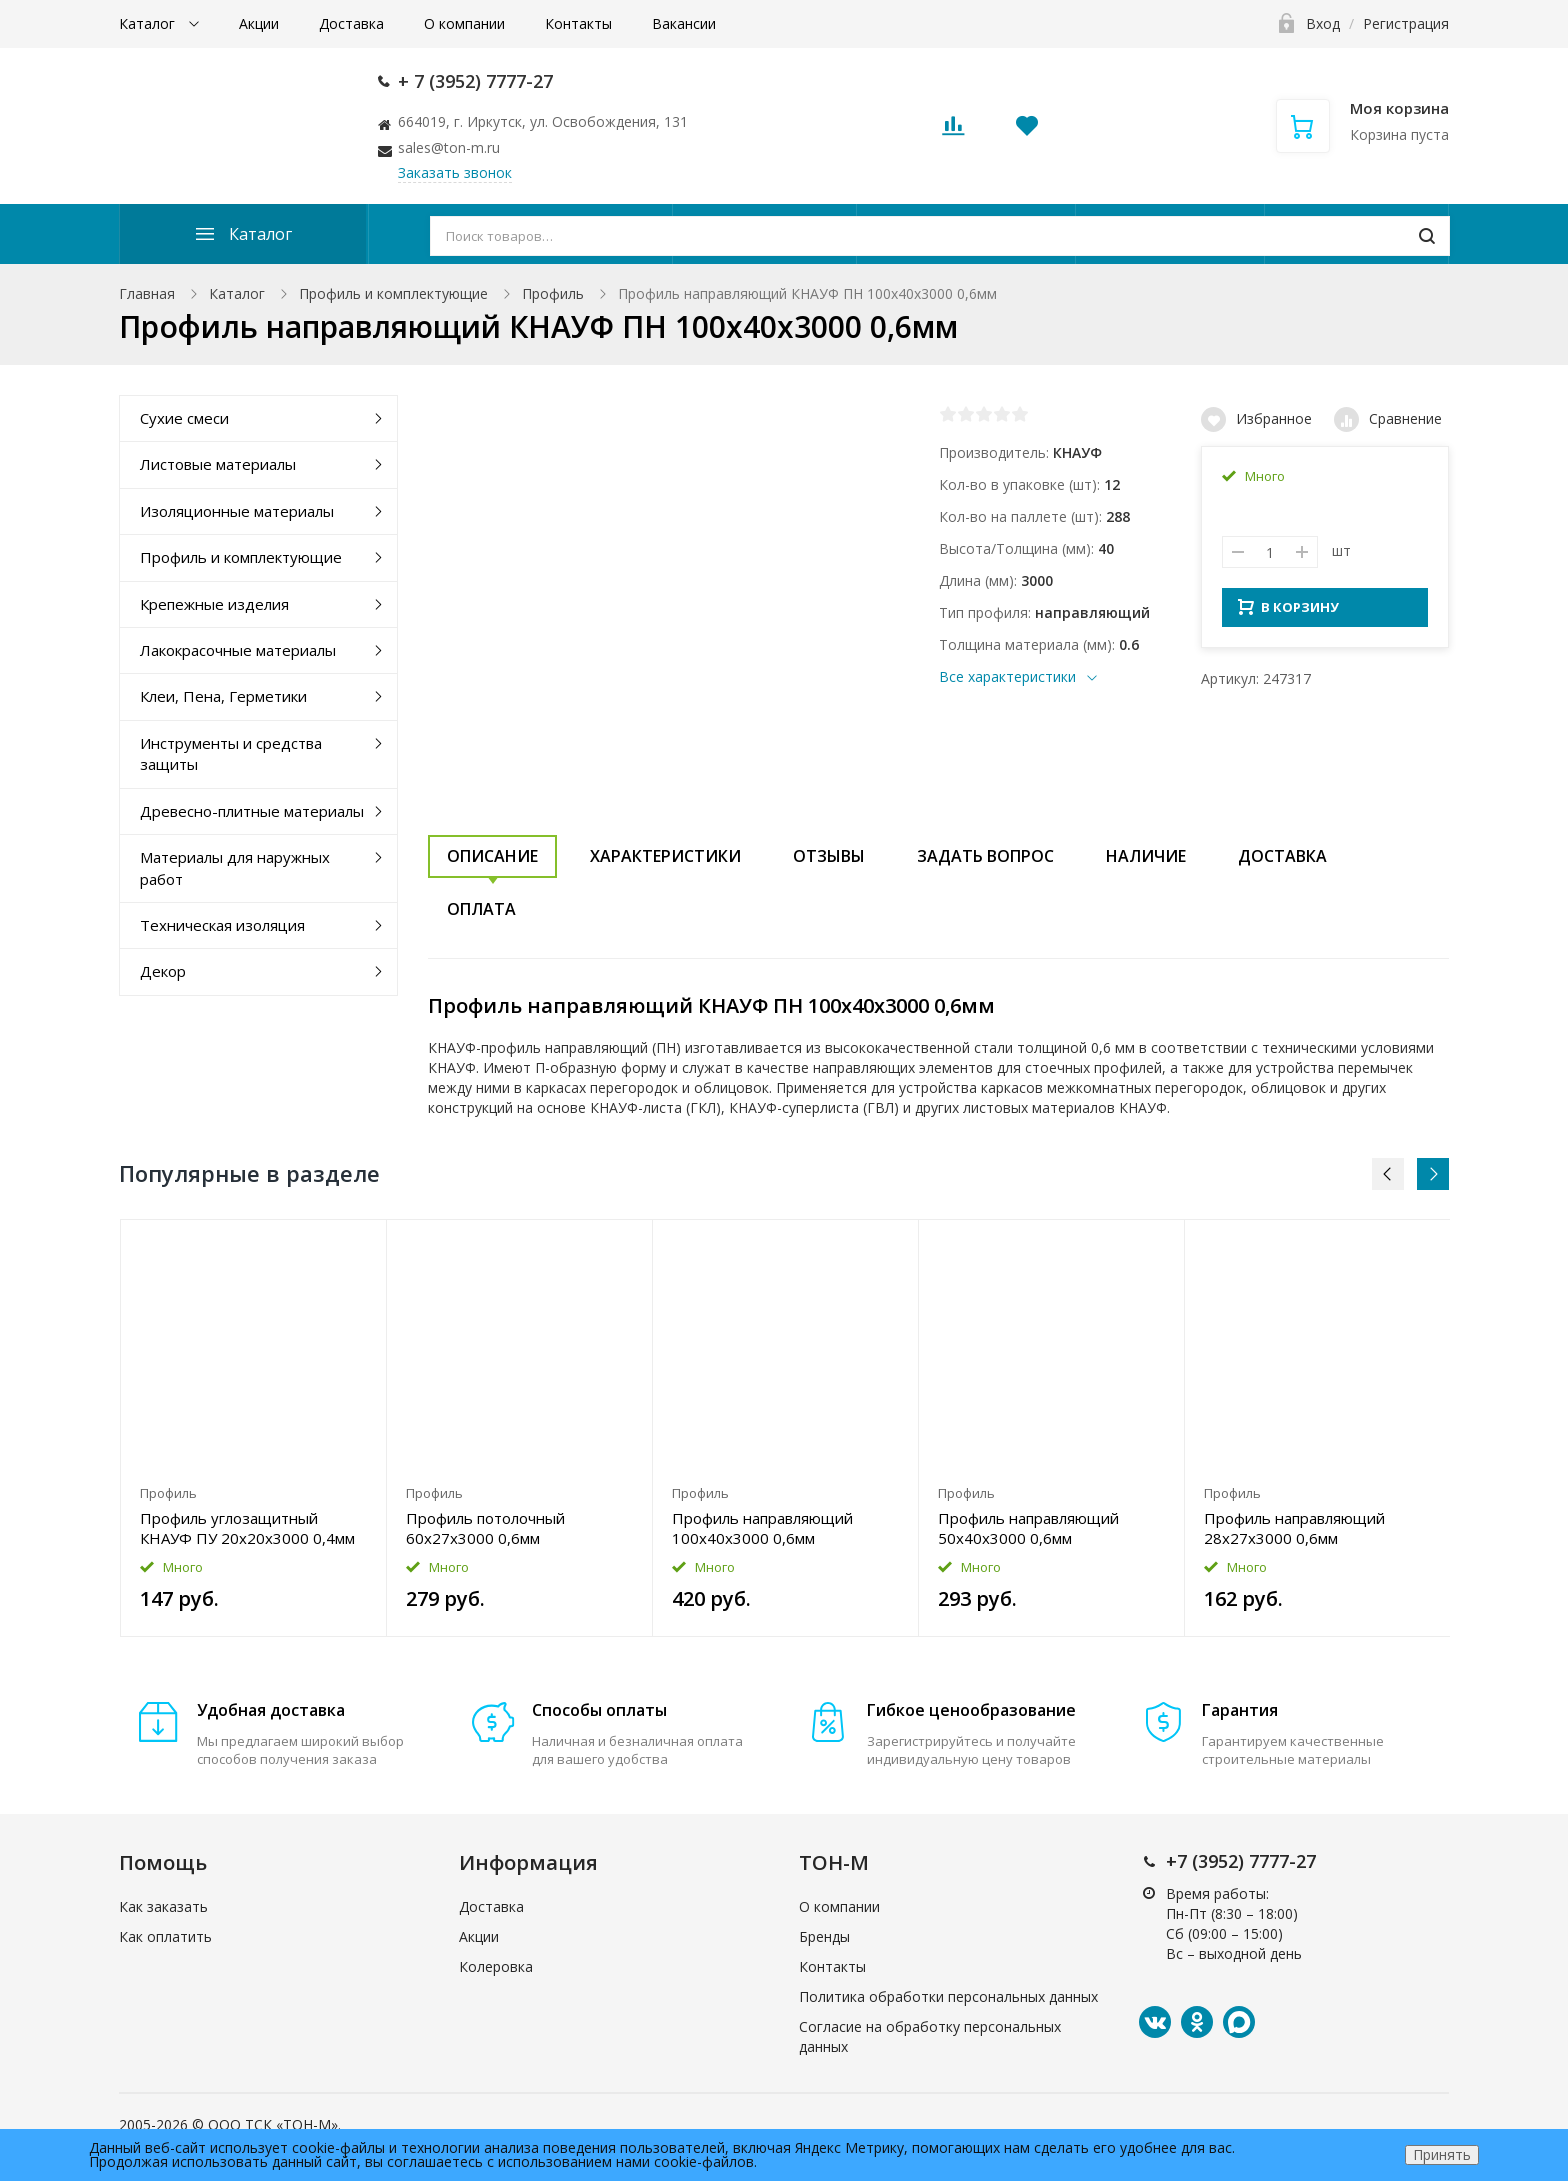  Describe the element at coordinates (184, 418) in the screenshot. I see `Сухие смеси` at that location.